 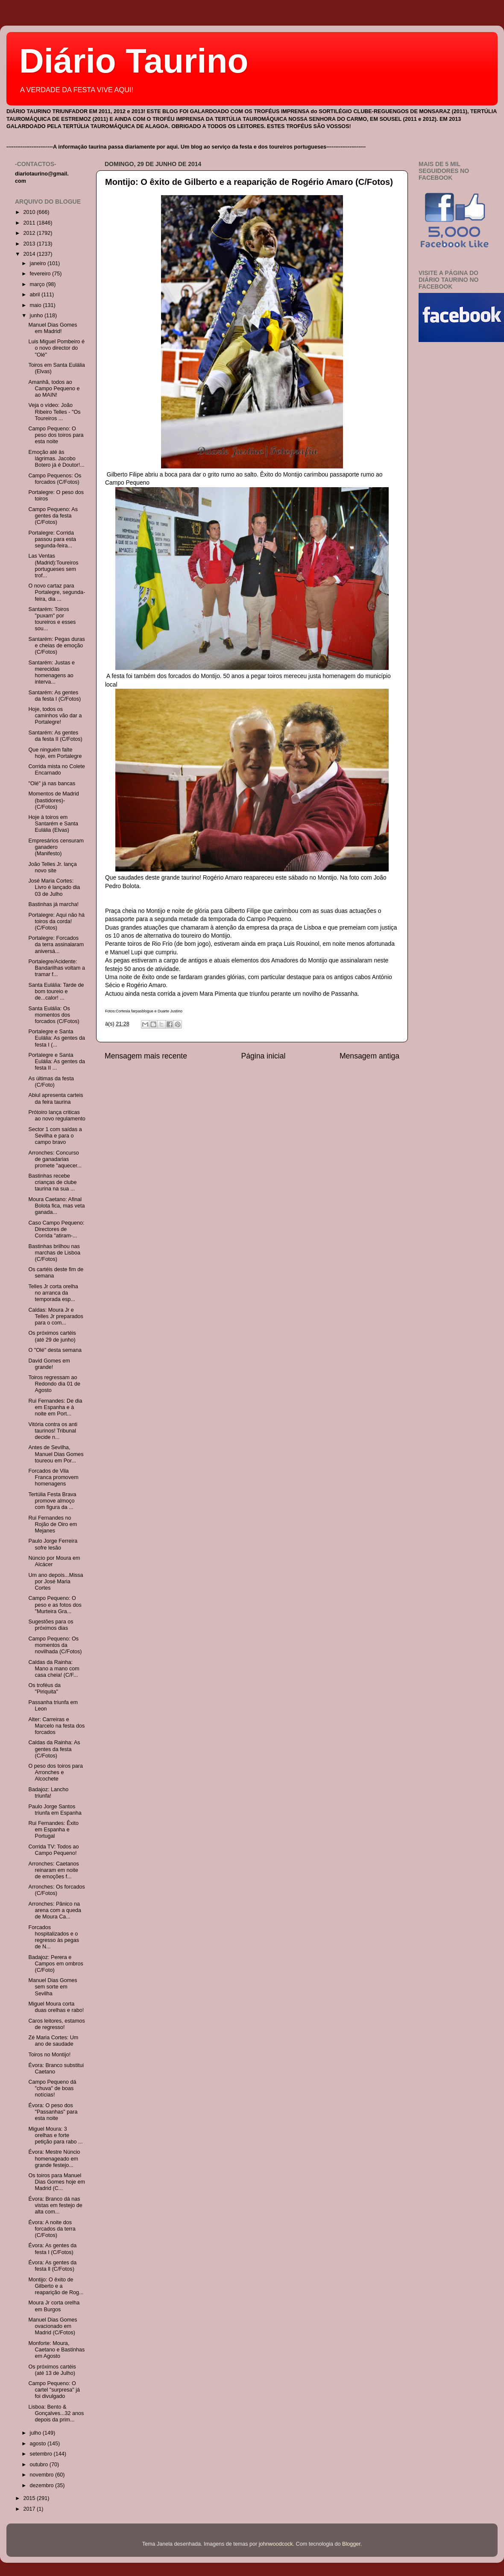 What do you see at coordinates (52, 2370) in the screenshot?
I see `Os próximos cartéis (até 13 de Julho)` at bounding box center [52, 2370].